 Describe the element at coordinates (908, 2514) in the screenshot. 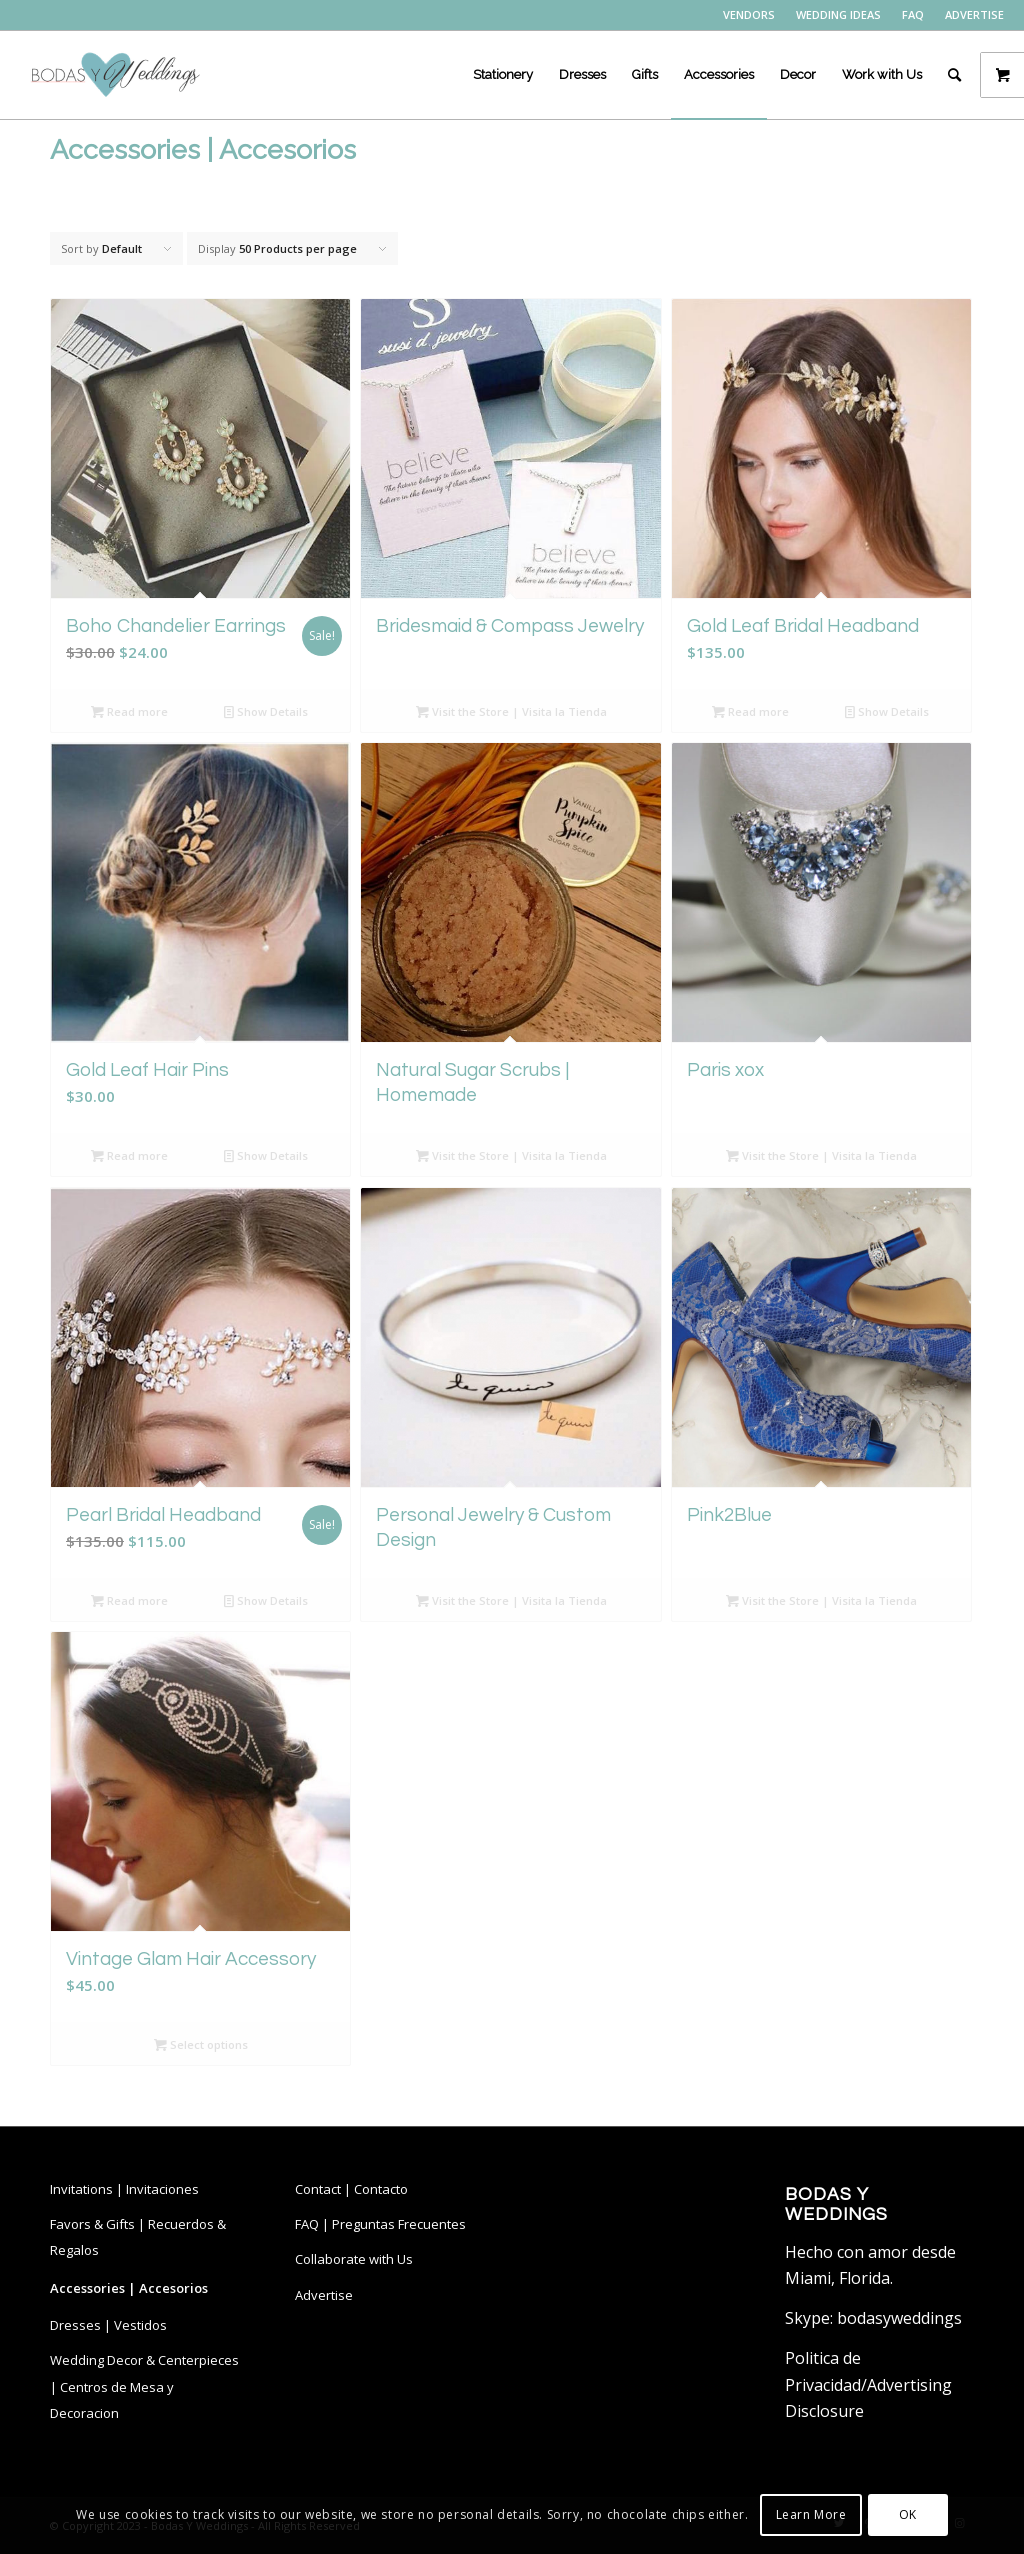

I see `OK` at that location.